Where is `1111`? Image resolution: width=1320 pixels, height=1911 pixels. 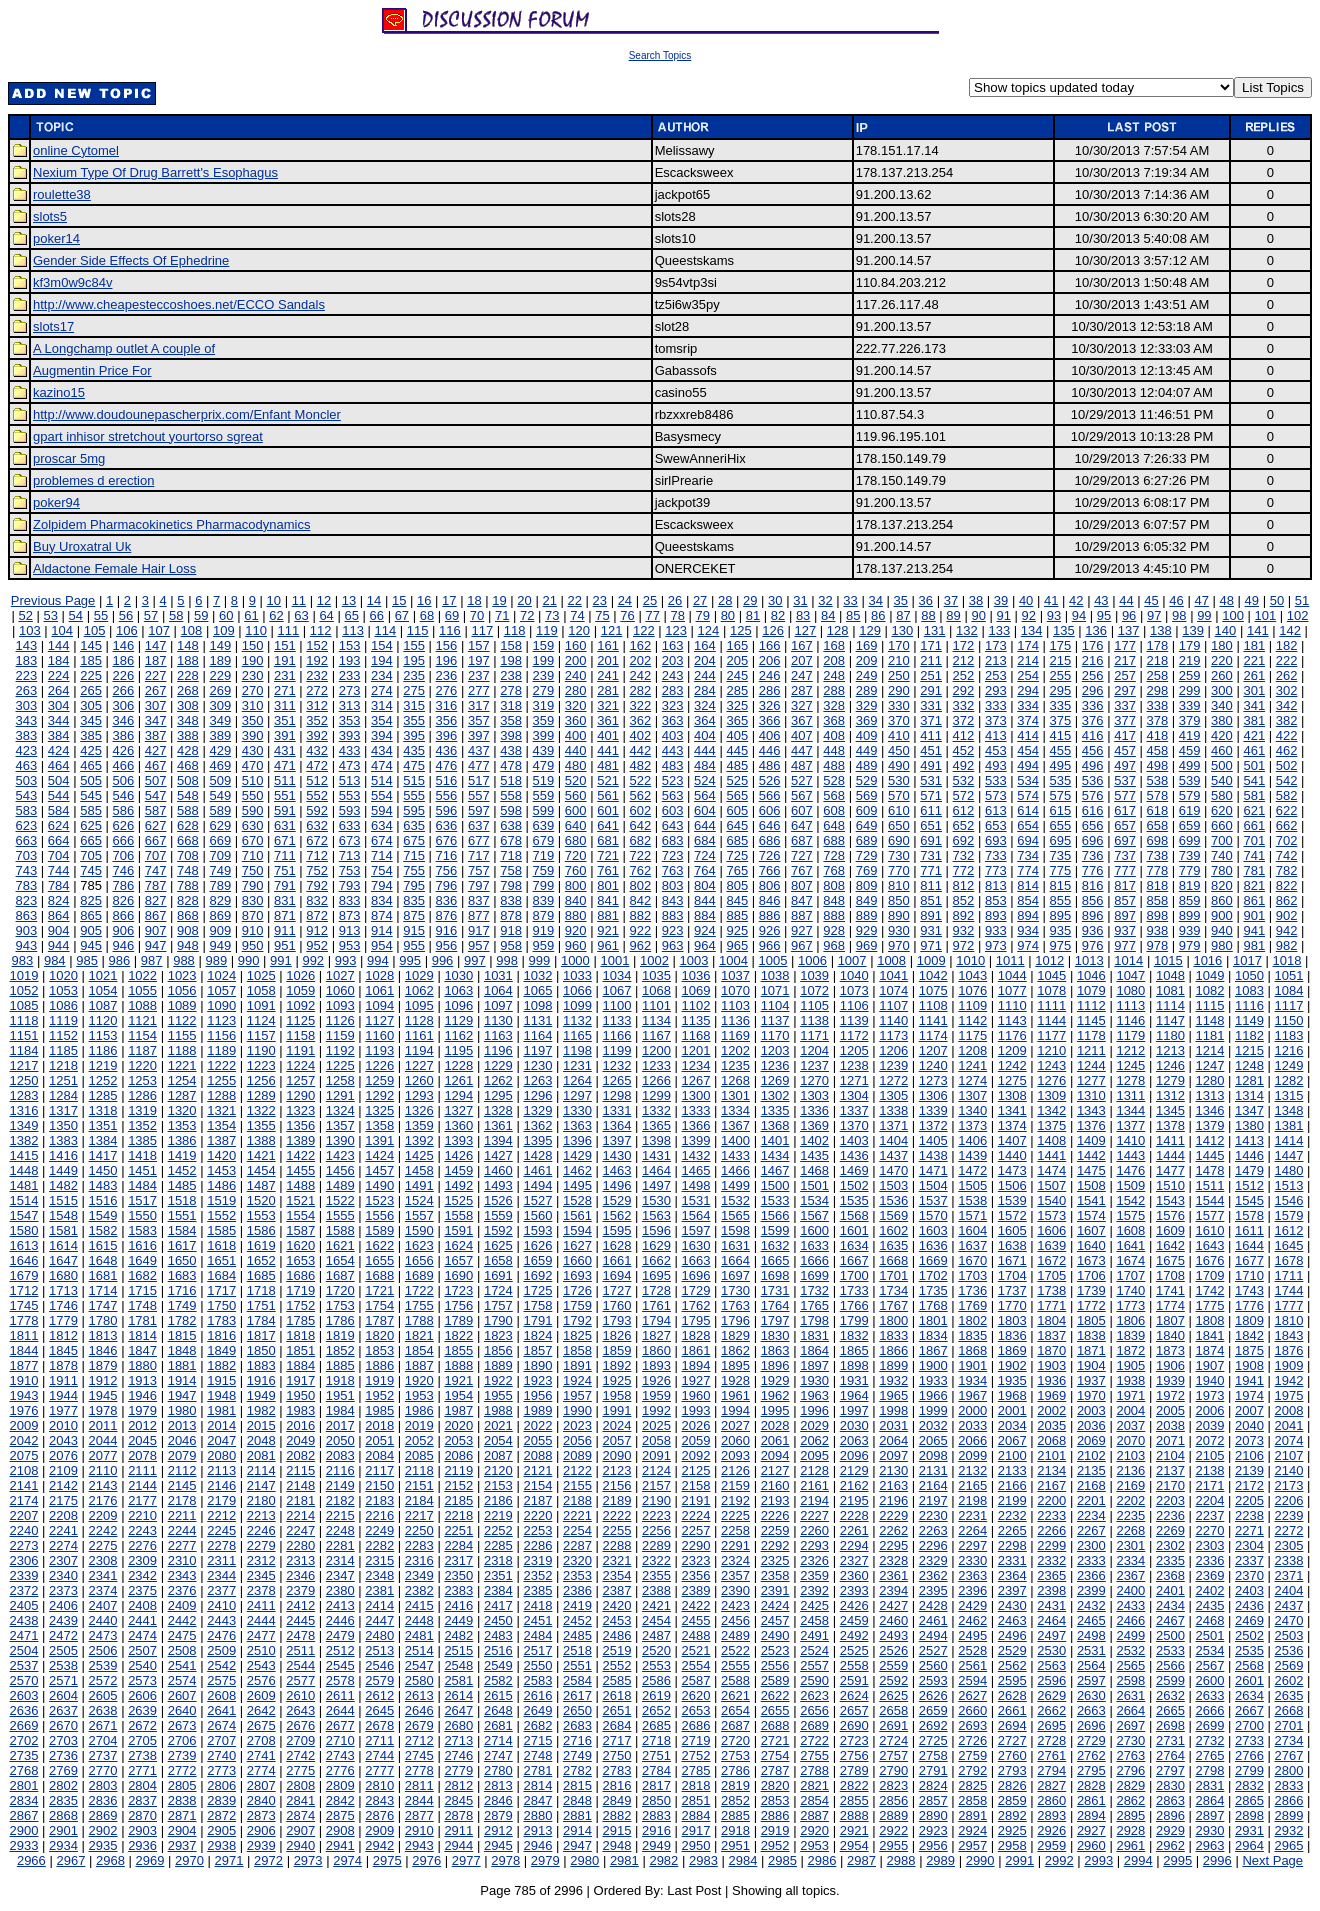
1111 is located at coordinates (1051, 1005).